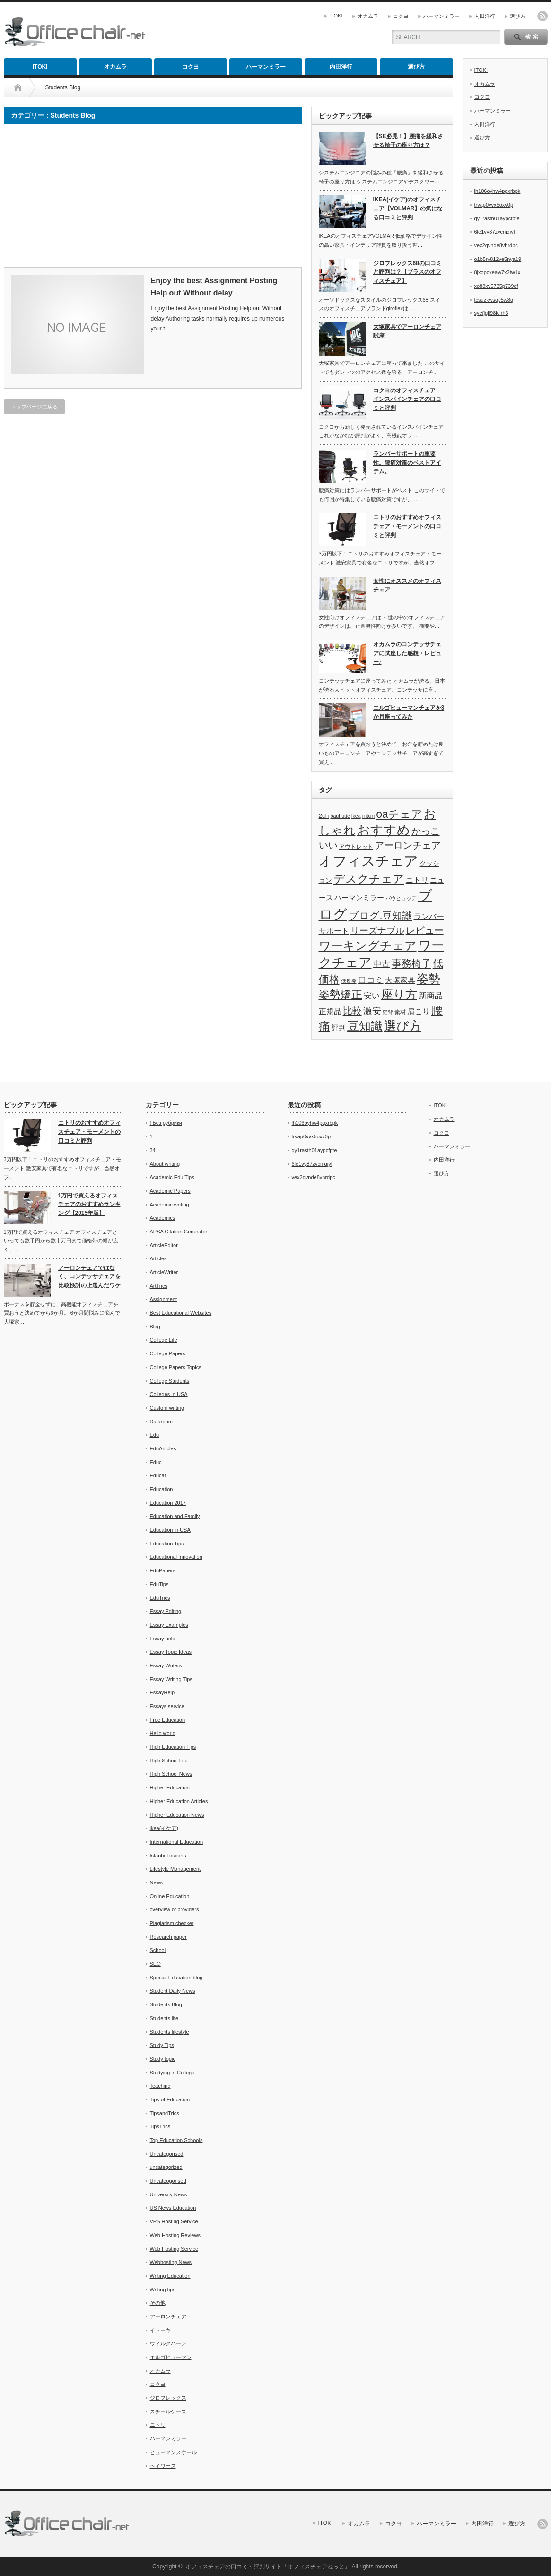 The width and height of the screenshot is (551, 2576). What do you see at coordinates (494, 300) in the screenshot?
I see `tcsuzkwsqc5w8q` at bounding box center [494, 300].